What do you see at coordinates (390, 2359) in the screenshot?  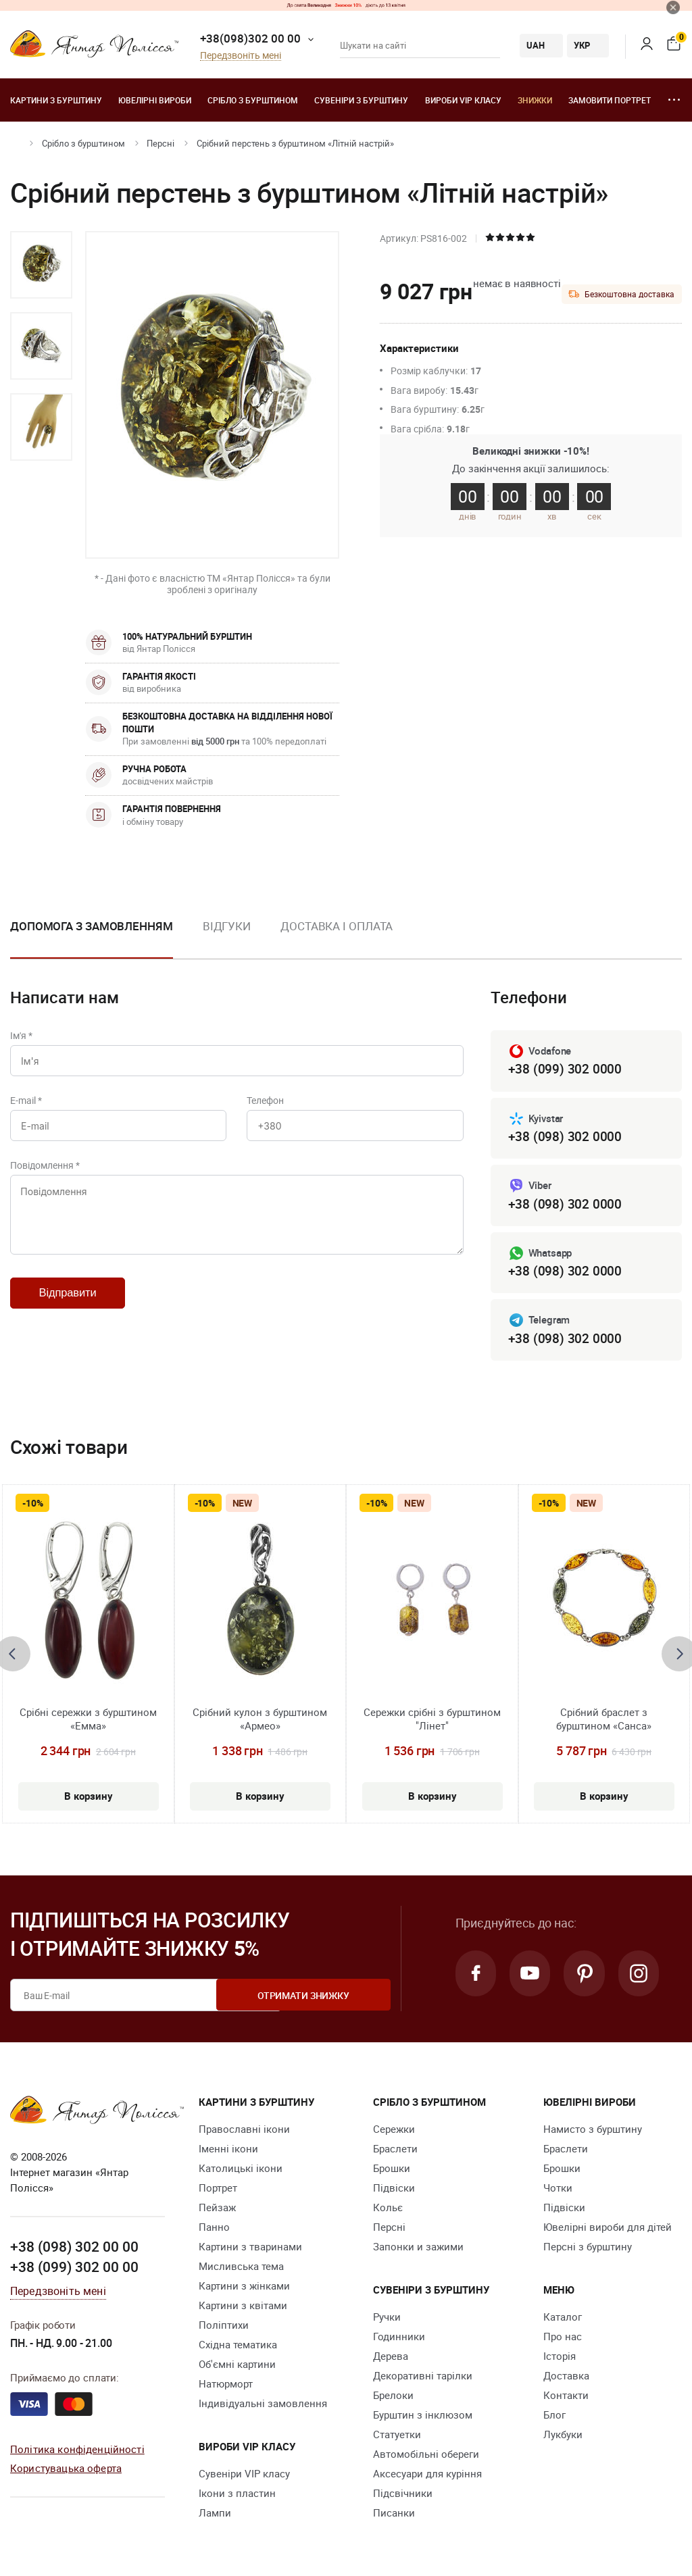 I see `Дерева` at bounding box center [390, 2359].